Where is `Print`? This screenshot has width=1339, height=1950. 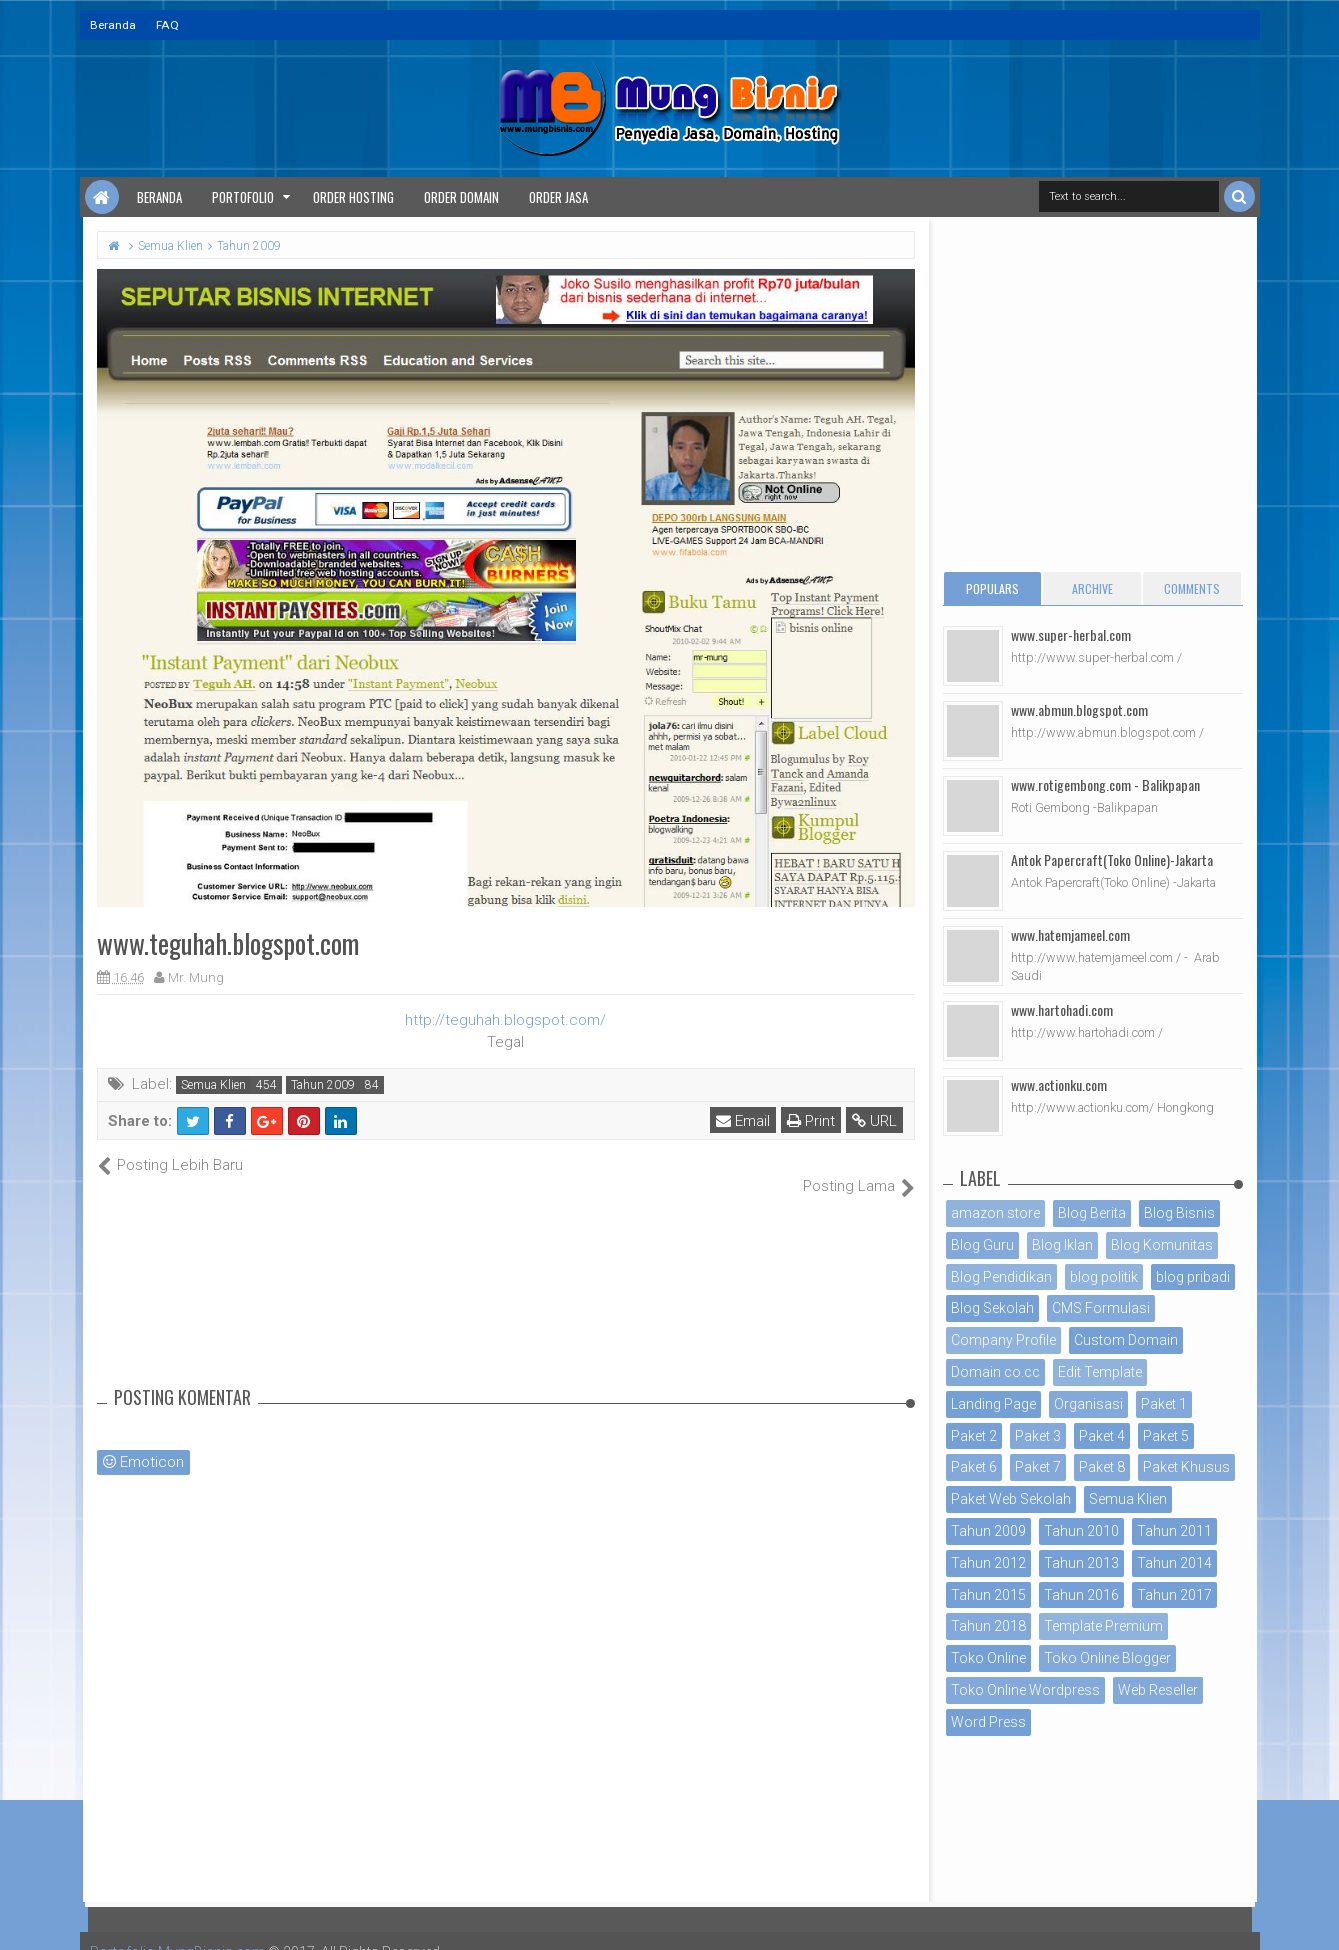 Print is located at coordinates (812, 1121).